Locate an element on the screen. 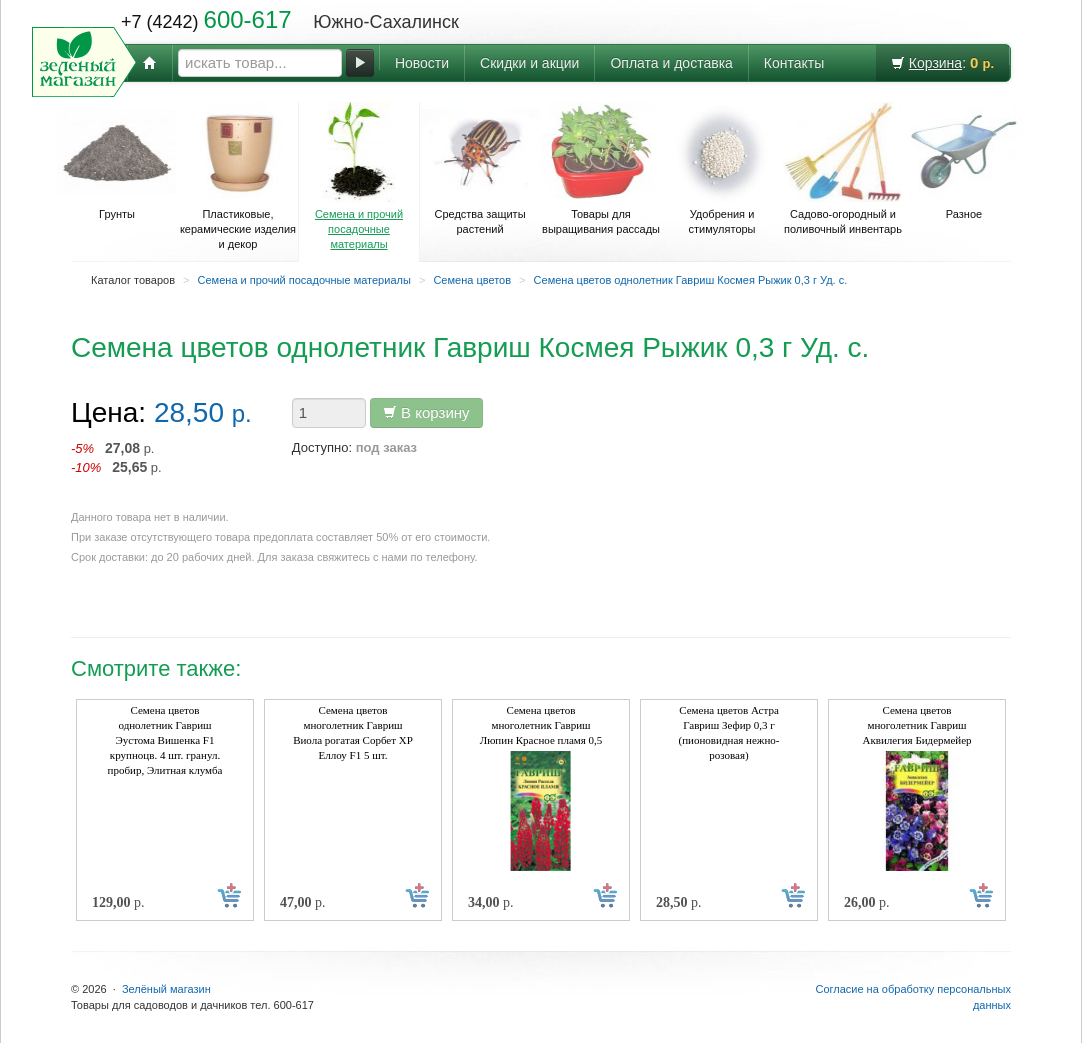 Image resolution: width=1082 pixels, height=1043 pixels. Зелёный магазин is located at coordinates (166, 989).